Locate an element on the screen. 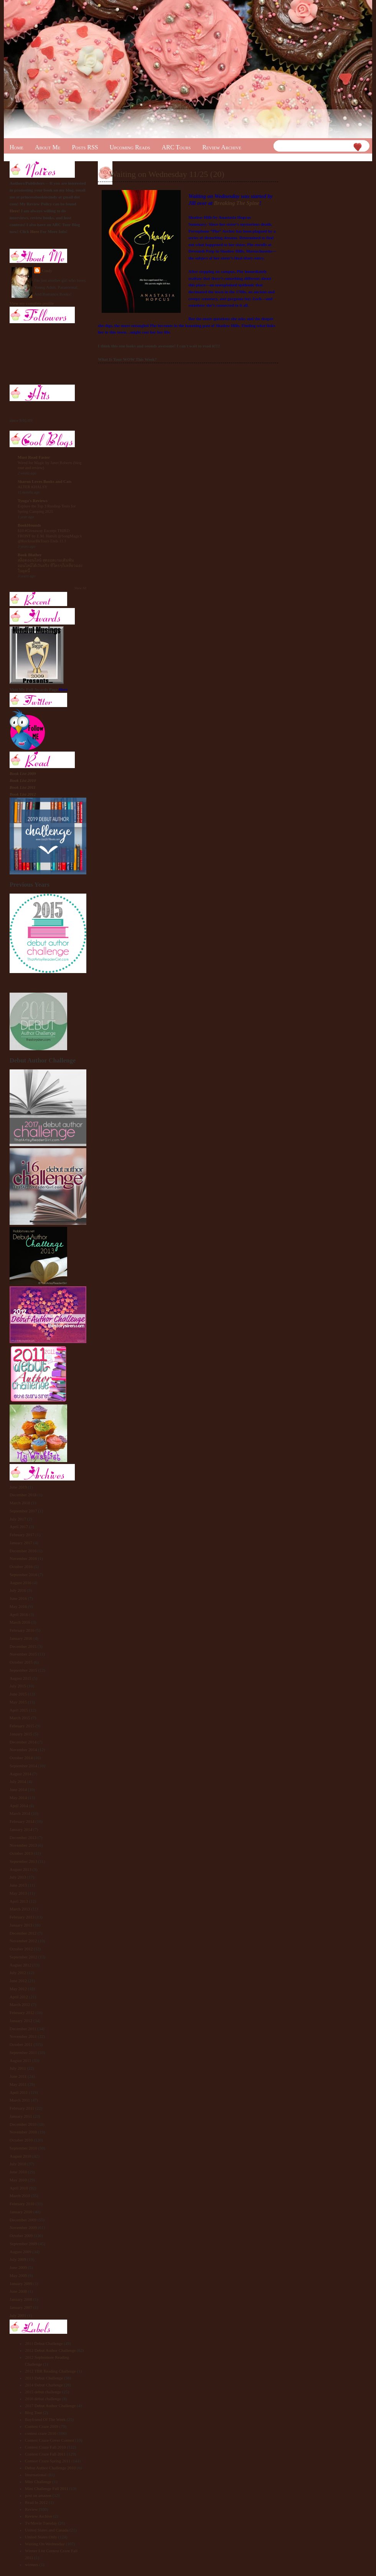  ALTER KHALSY is located at coordinates (33, 487).